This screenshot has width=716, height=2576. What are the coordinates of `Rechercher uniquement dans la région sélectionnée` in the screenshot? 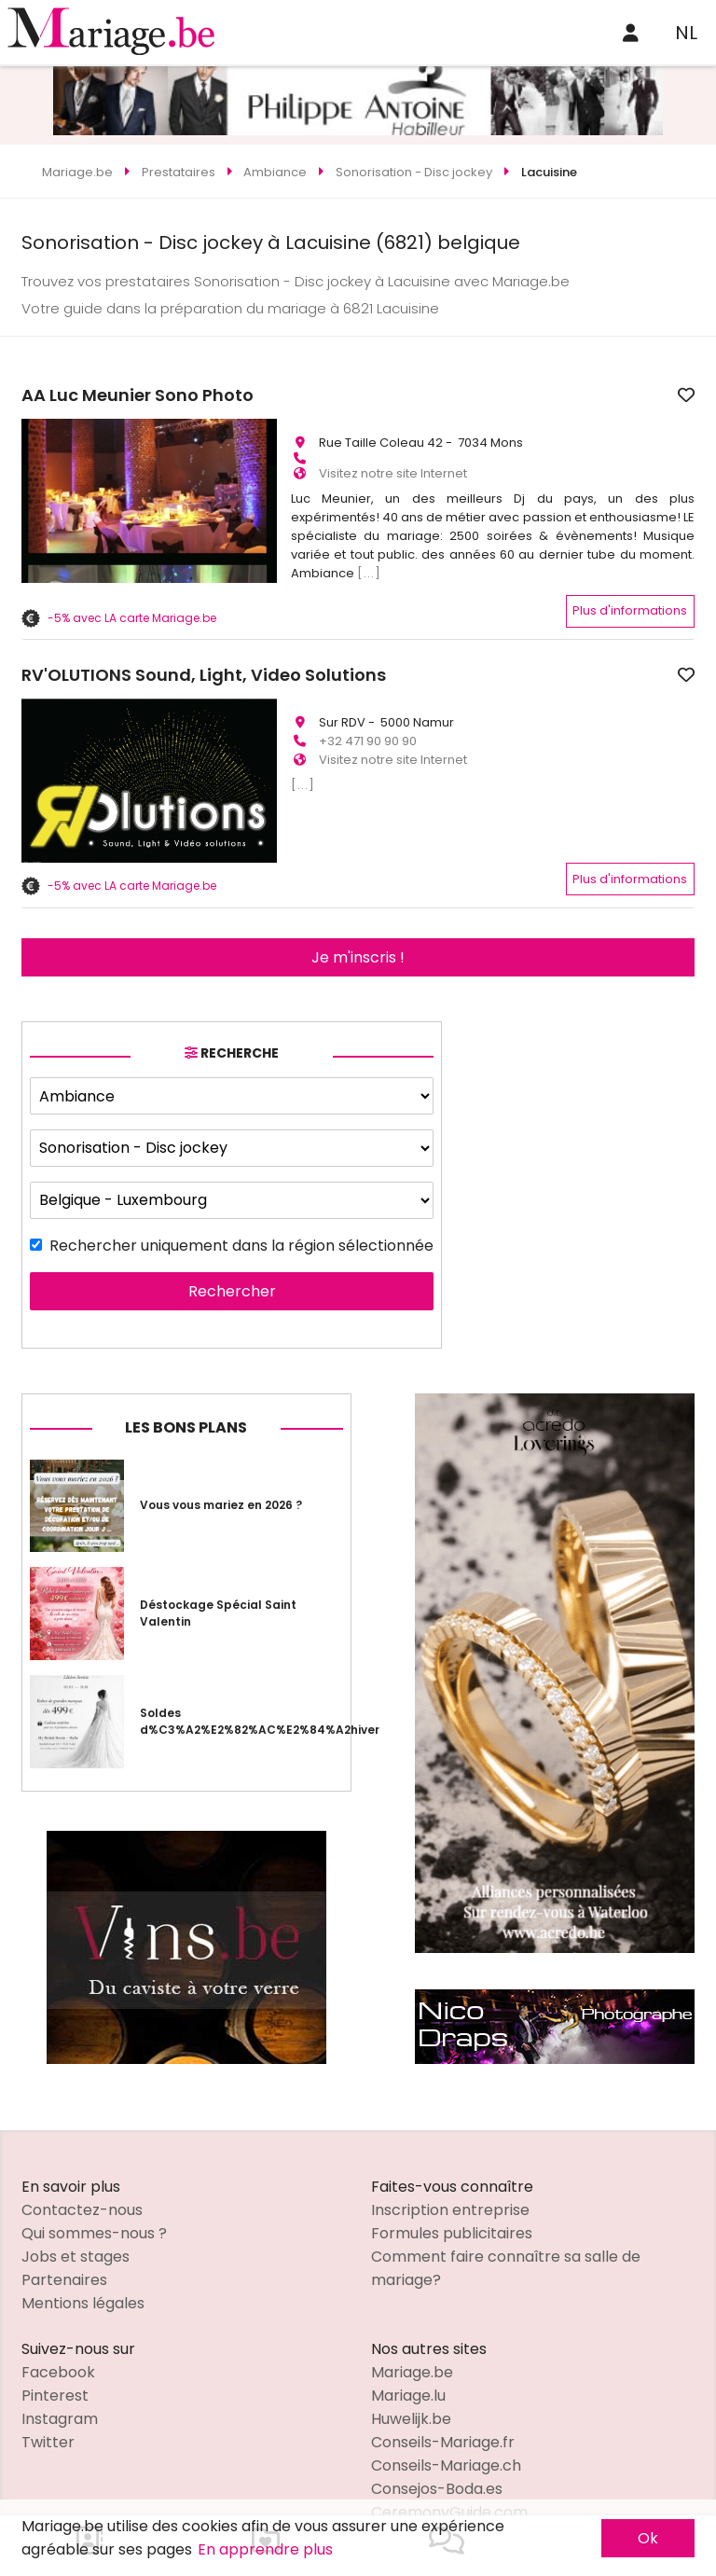 It's located at (241, 1204).